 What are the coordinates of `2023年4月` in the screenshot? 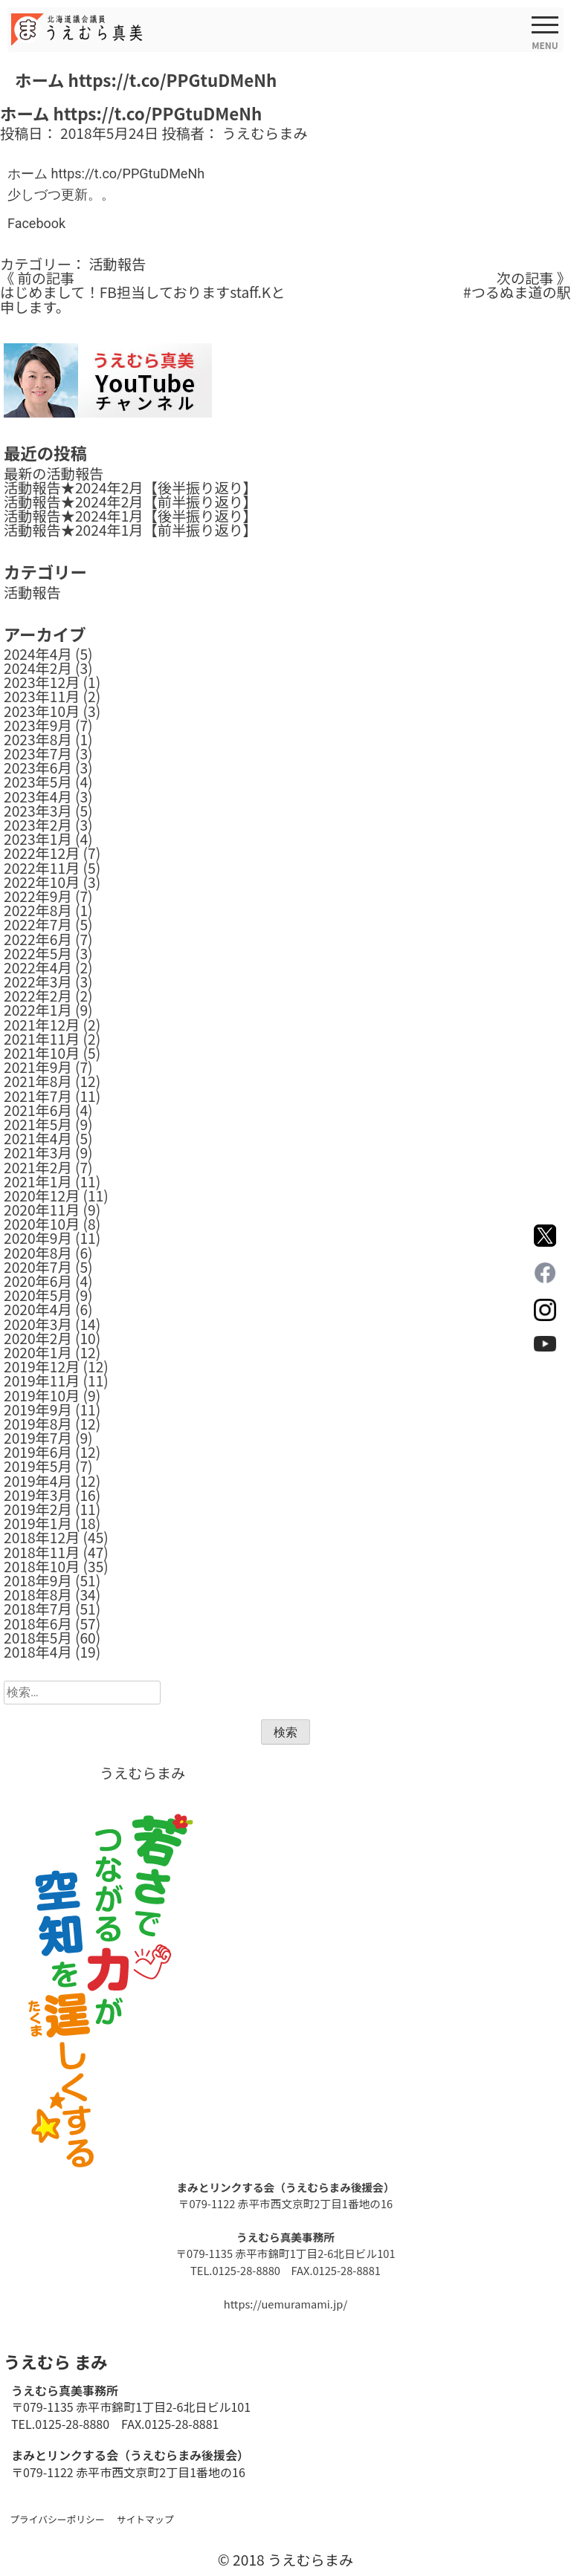 It's located at (38, 796).